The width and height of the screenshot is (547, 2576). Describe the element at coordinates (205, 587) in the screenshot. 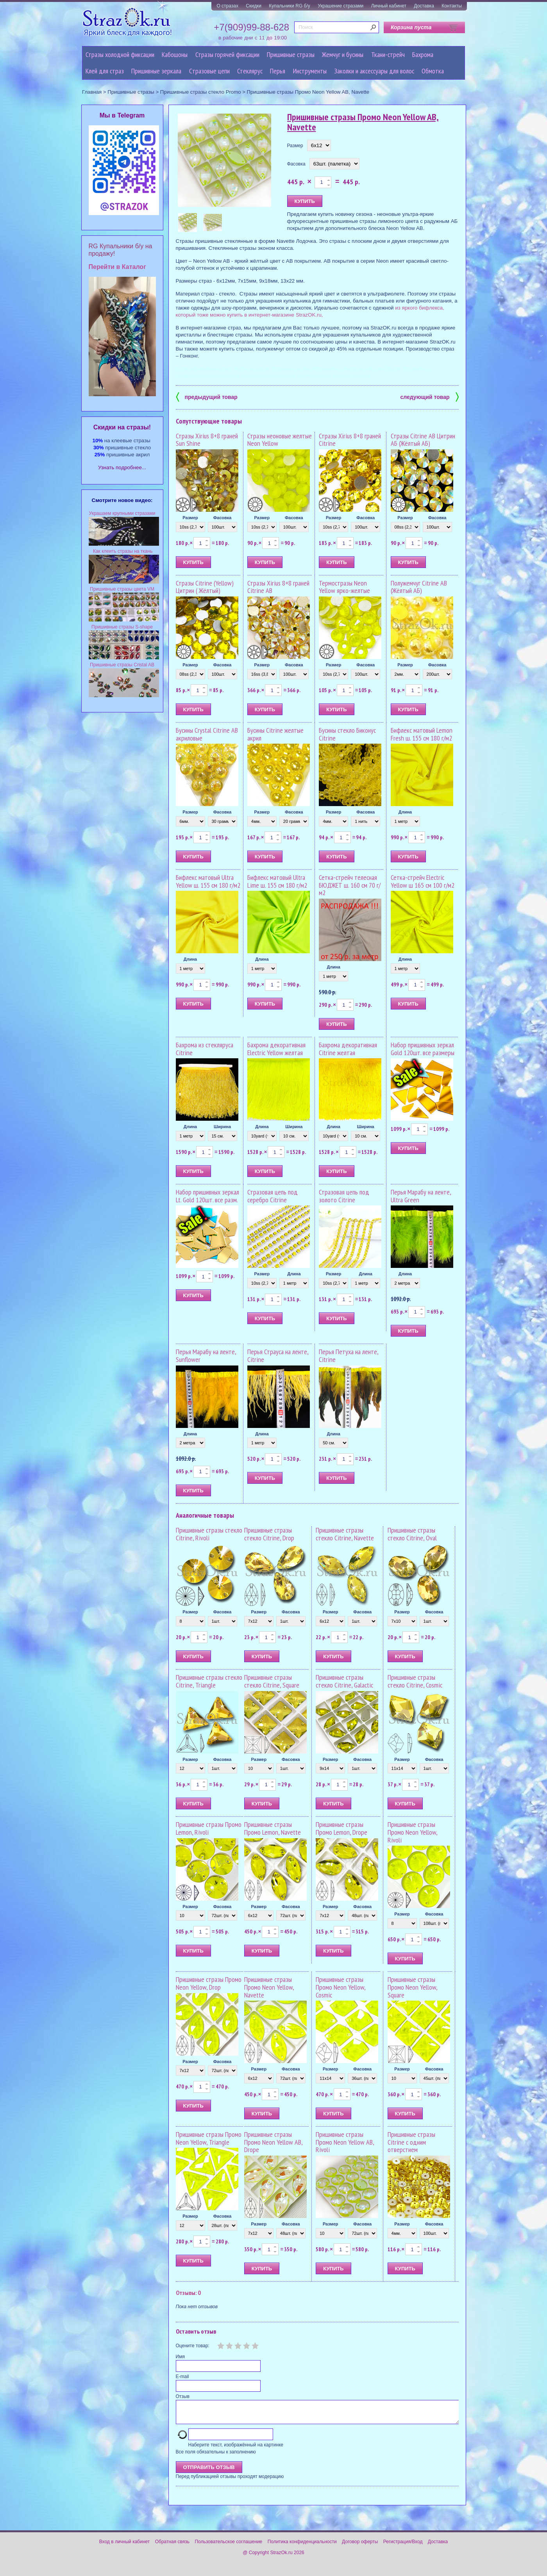

I see `Стразы Citrine (Yellow) Цитрин ( Жёлтый)` at that location.